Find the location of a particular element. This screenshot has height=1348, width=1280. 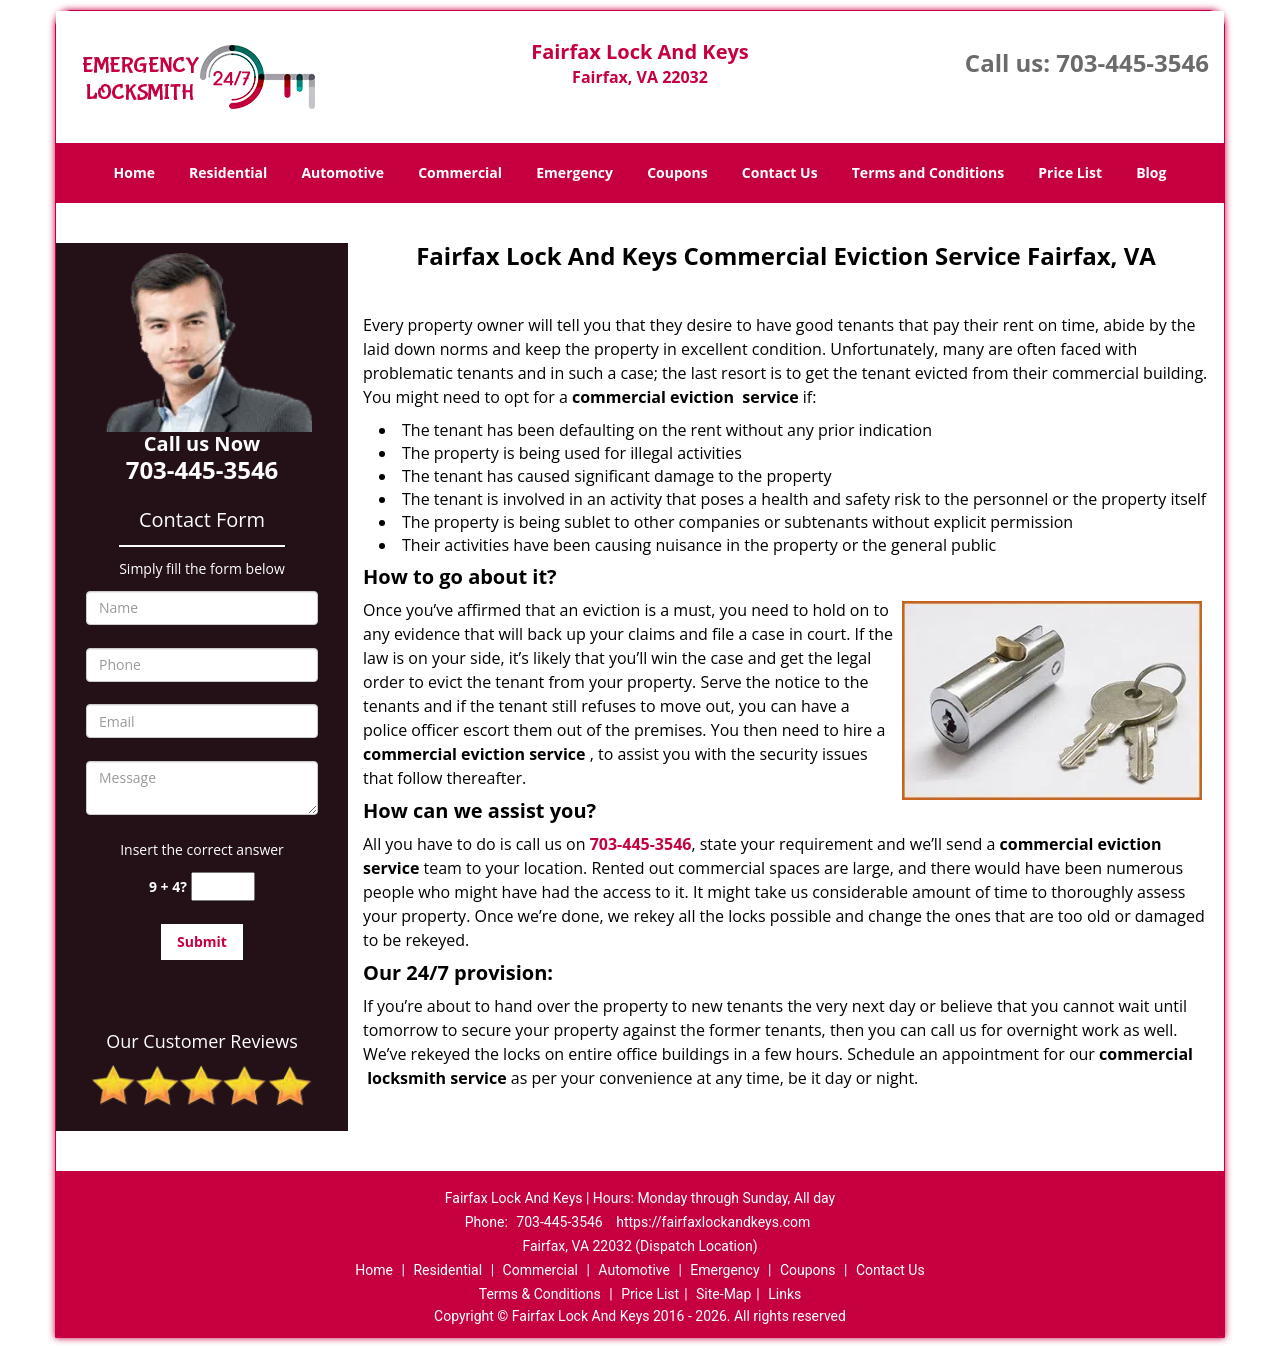

Contact Us is located at coordinates (780, 172).